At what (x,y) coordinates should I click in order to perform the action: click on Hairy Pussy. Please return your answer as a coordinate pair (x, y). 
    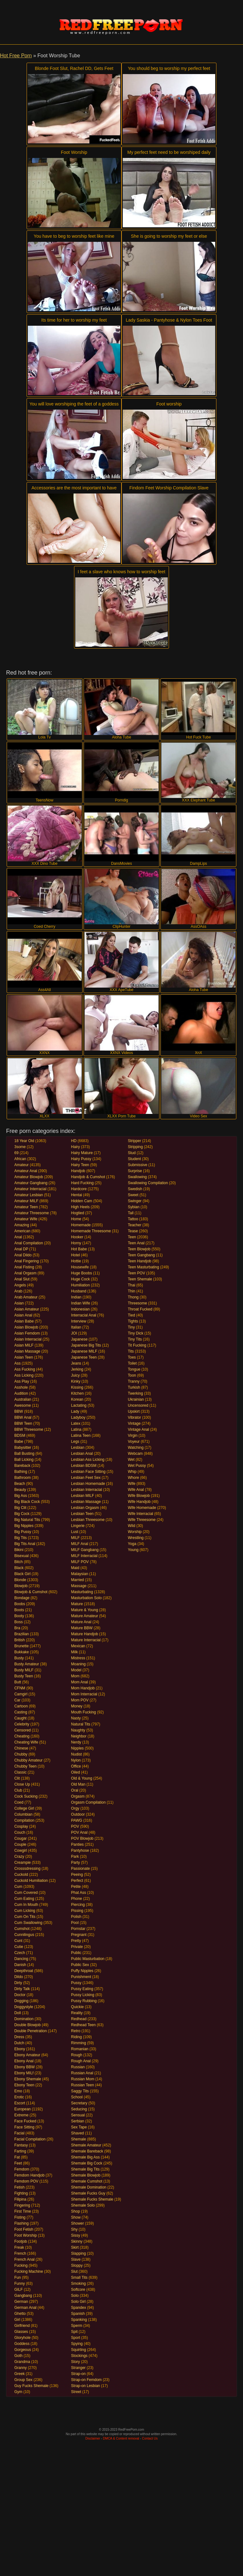
    Looking at the image, I should click on (81, 1159).